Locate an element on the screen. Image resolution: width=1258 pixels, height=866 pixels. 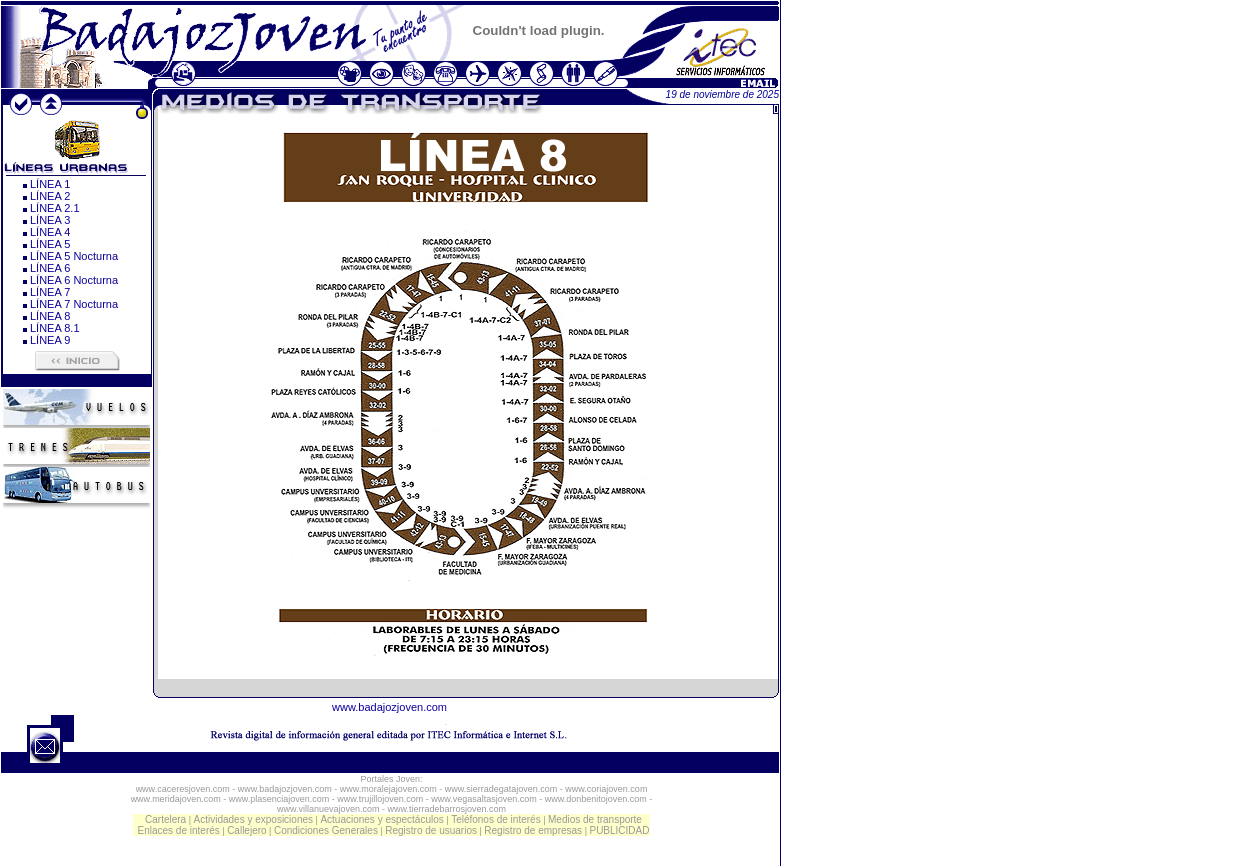
www.vegasaltasjoven.com is located at coordinates (484, 799).